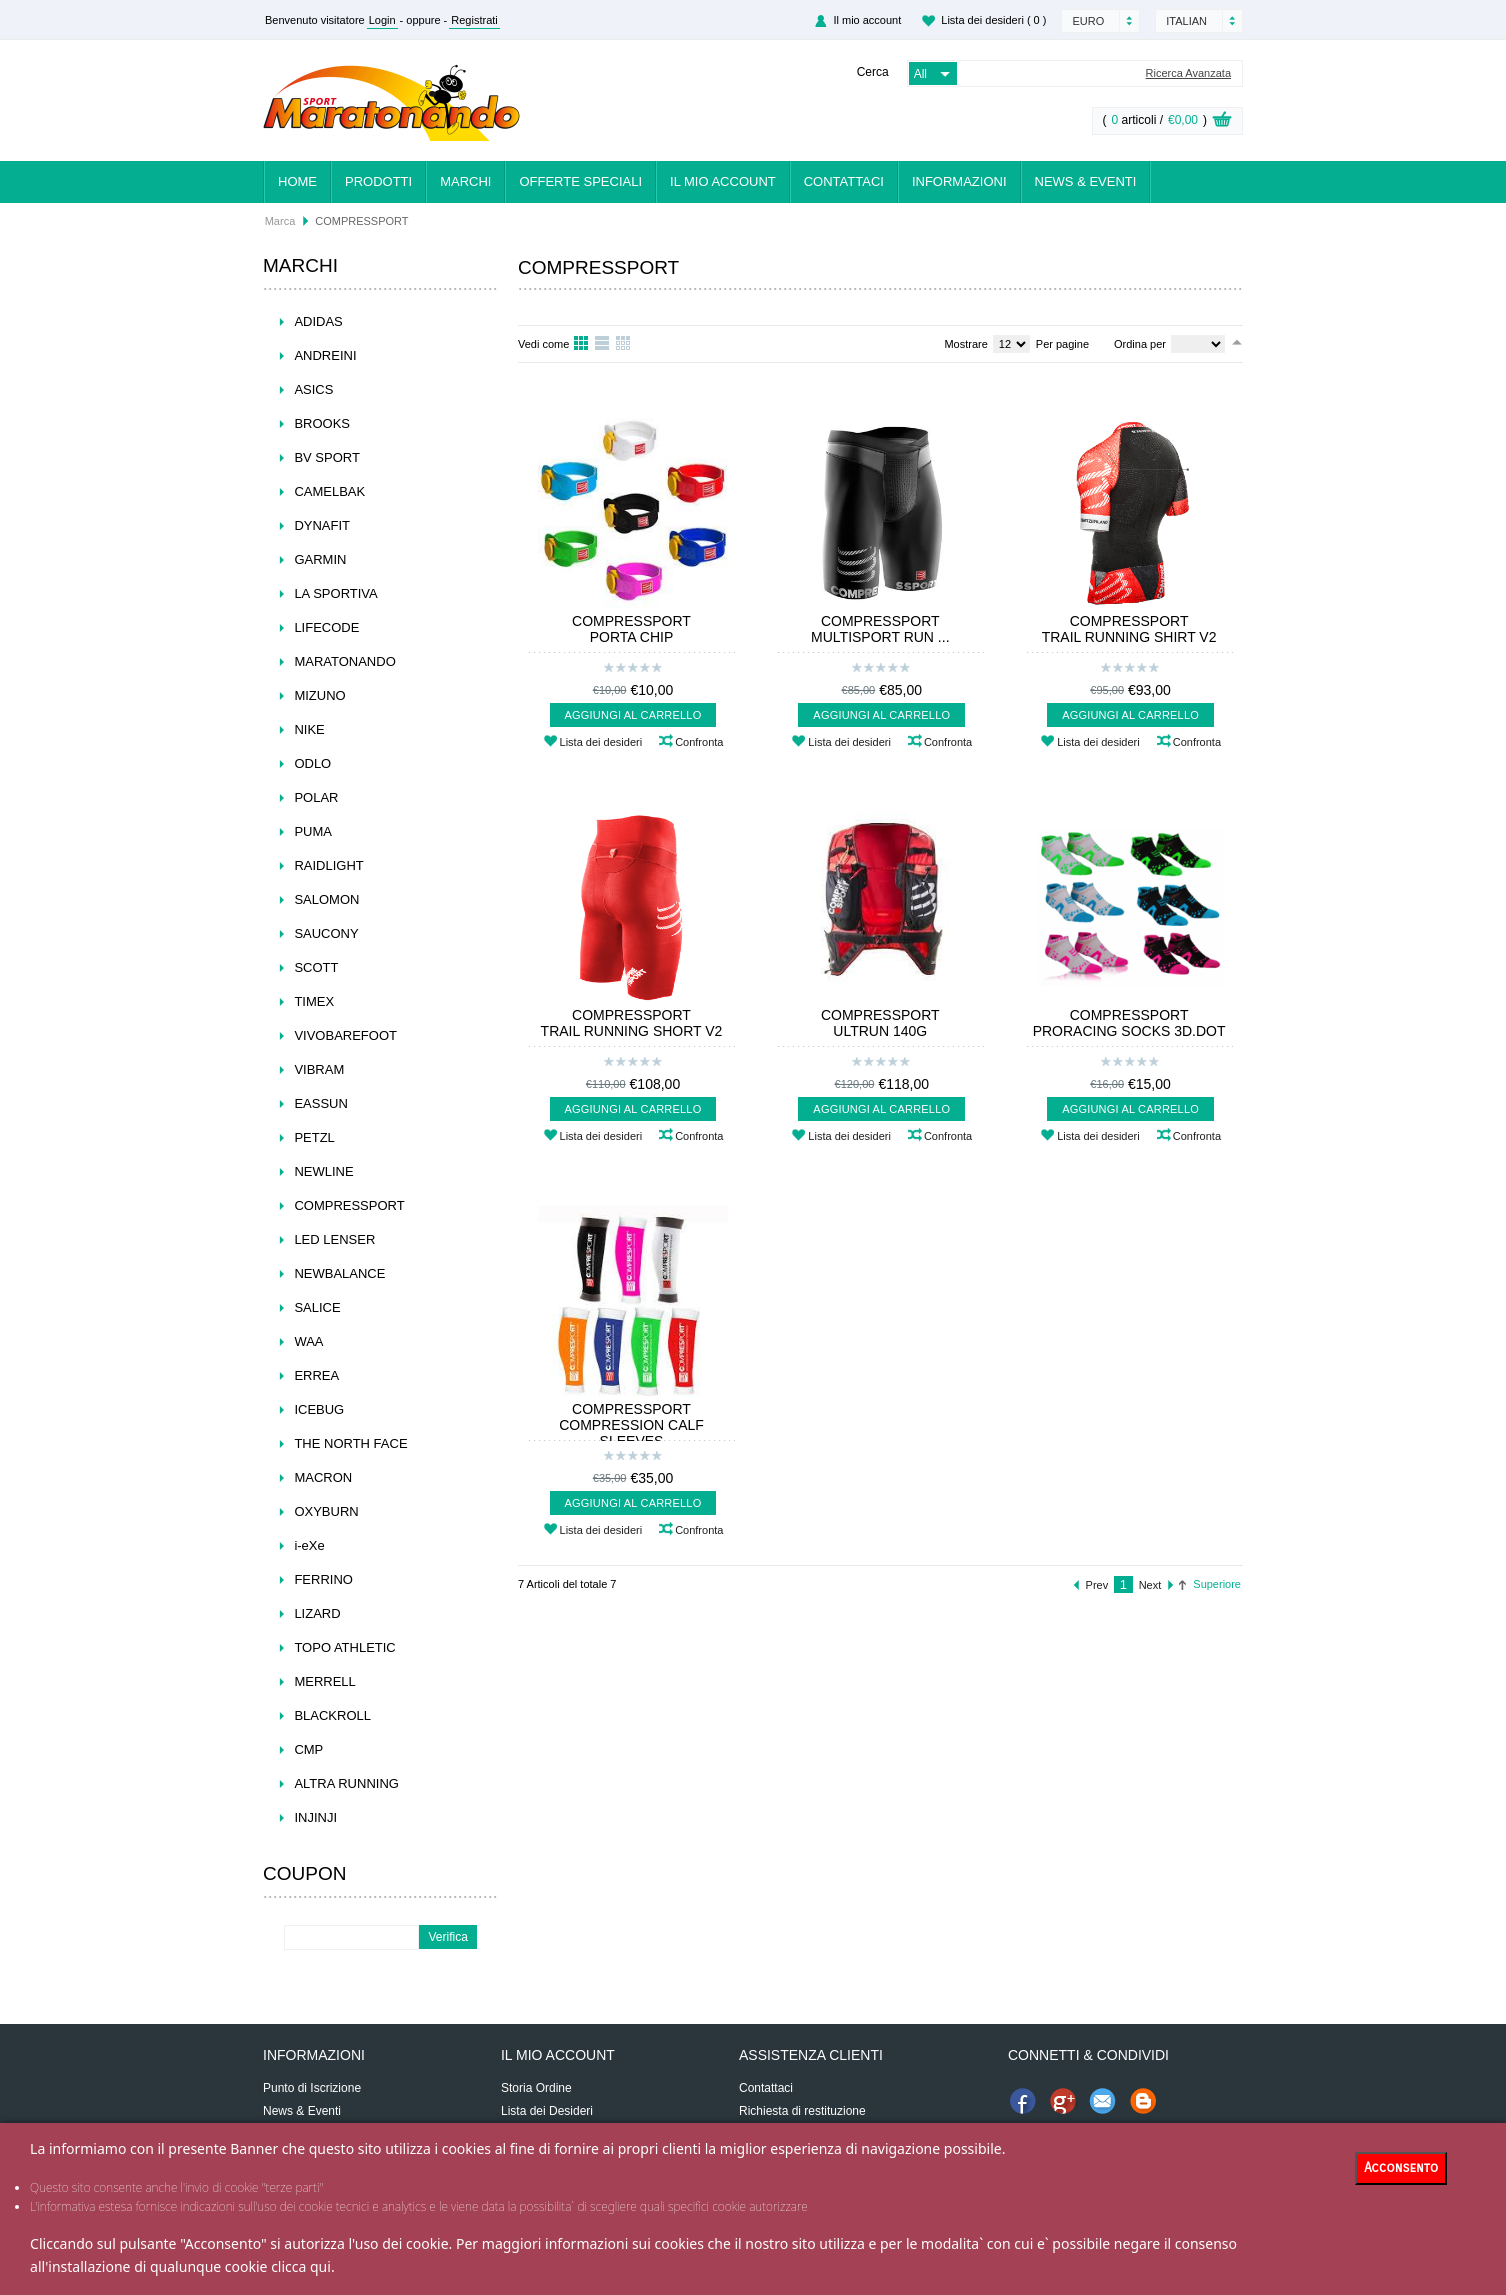 The image size is (1506, 2295). What do you see at coordinates (334, 1239) in the screenshot?
I see `LED LENSER` at bounding box center [334, 1239].